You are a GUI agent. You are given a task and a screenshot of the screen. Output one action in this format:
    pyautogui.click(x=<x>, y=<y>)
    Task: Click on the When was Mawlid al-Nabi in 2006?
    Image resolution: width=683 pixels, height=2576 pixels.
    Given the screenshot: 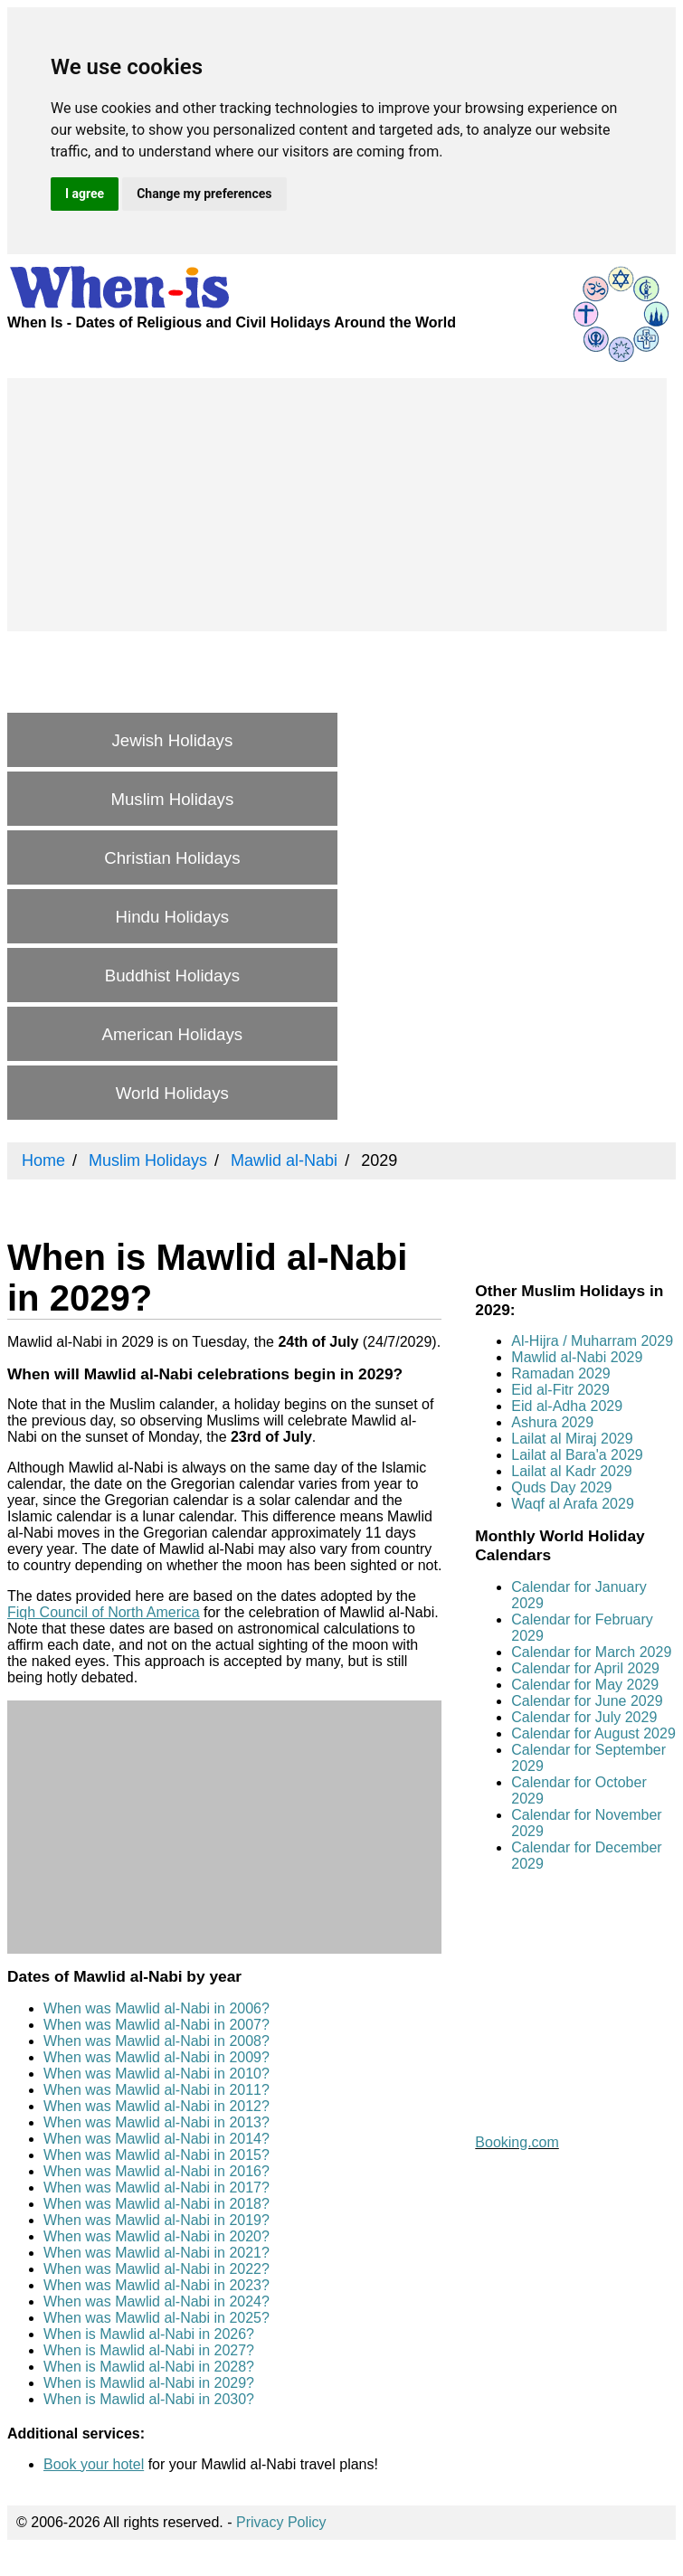 What is the action you would take?
    pyautogui.click(x=156, y=2008)
    